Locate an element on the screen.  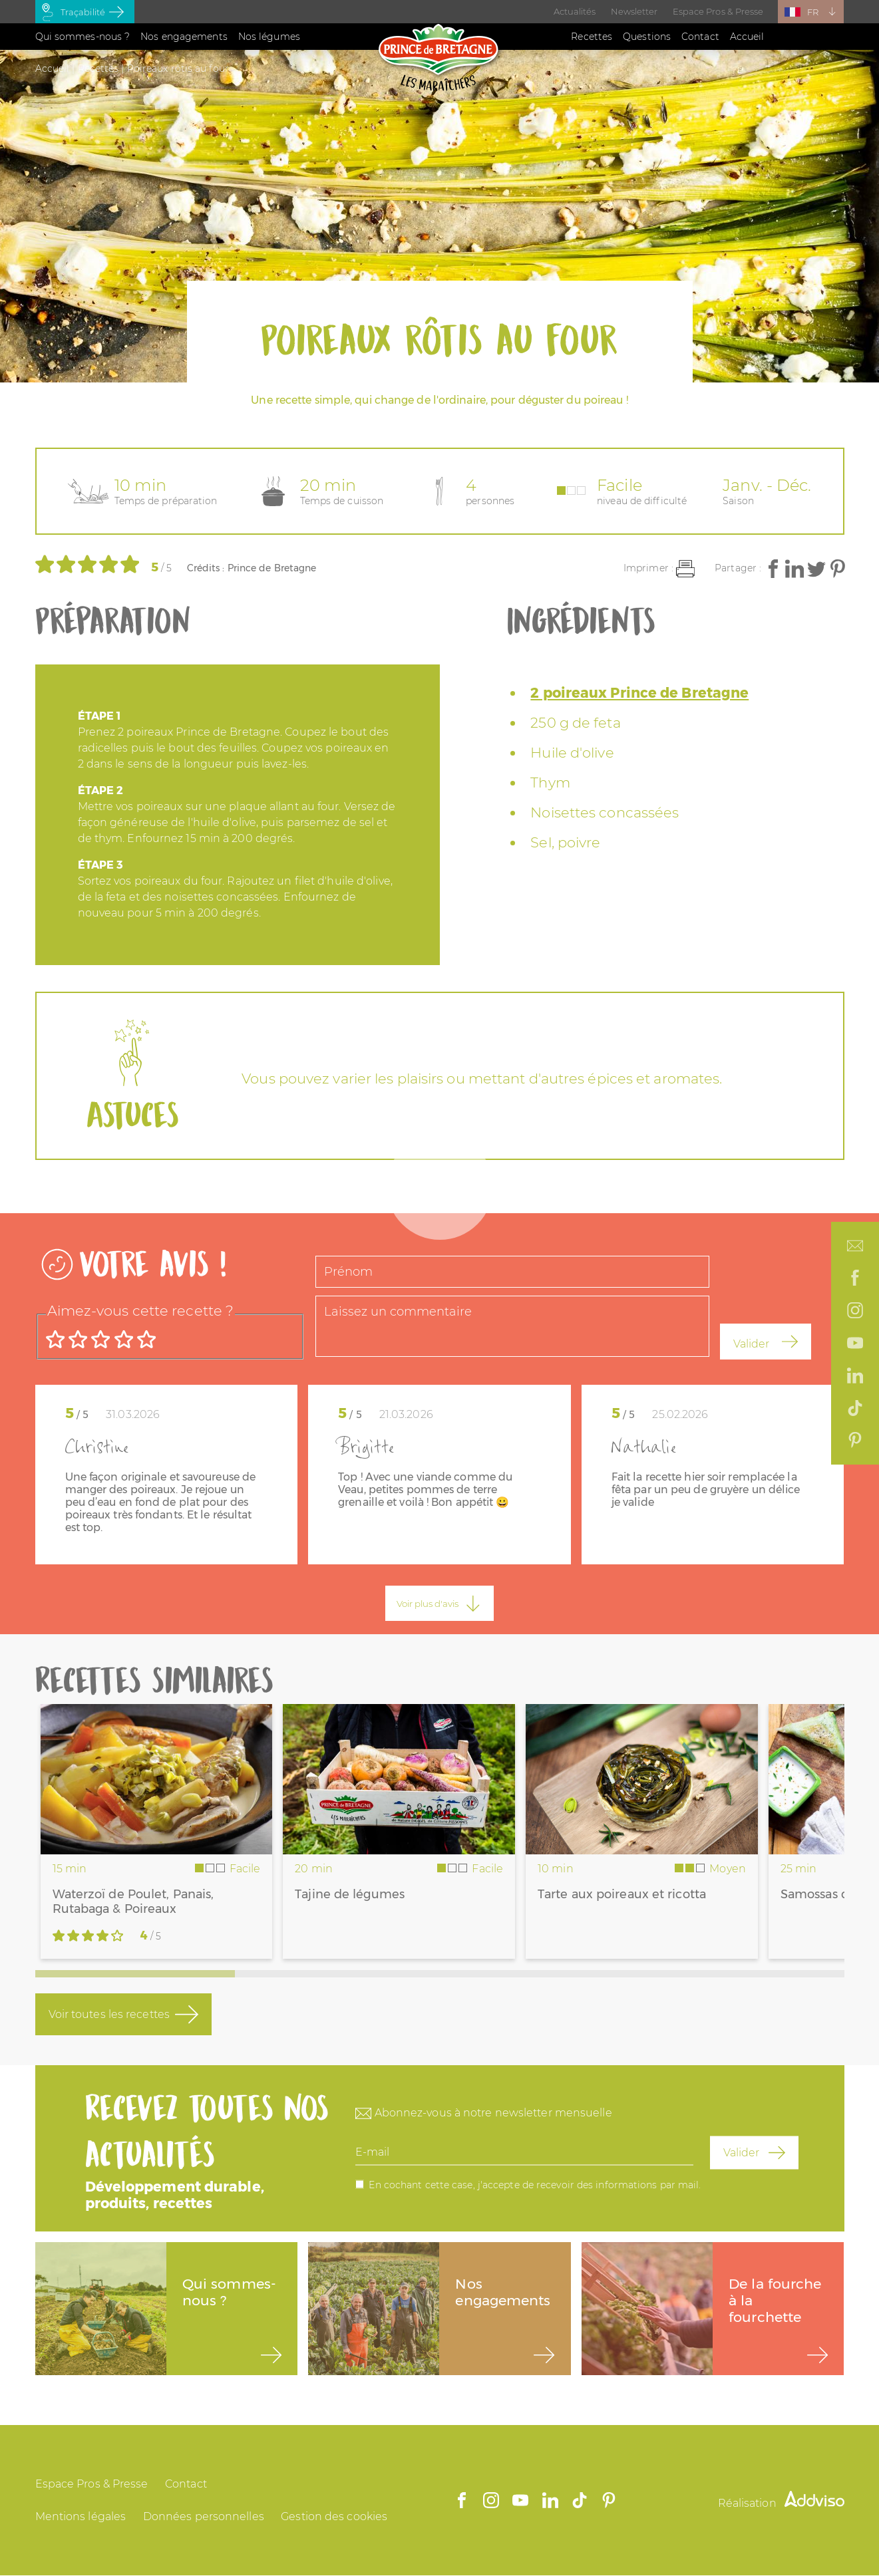
Nos engagements is located at coordinates (184, 37).